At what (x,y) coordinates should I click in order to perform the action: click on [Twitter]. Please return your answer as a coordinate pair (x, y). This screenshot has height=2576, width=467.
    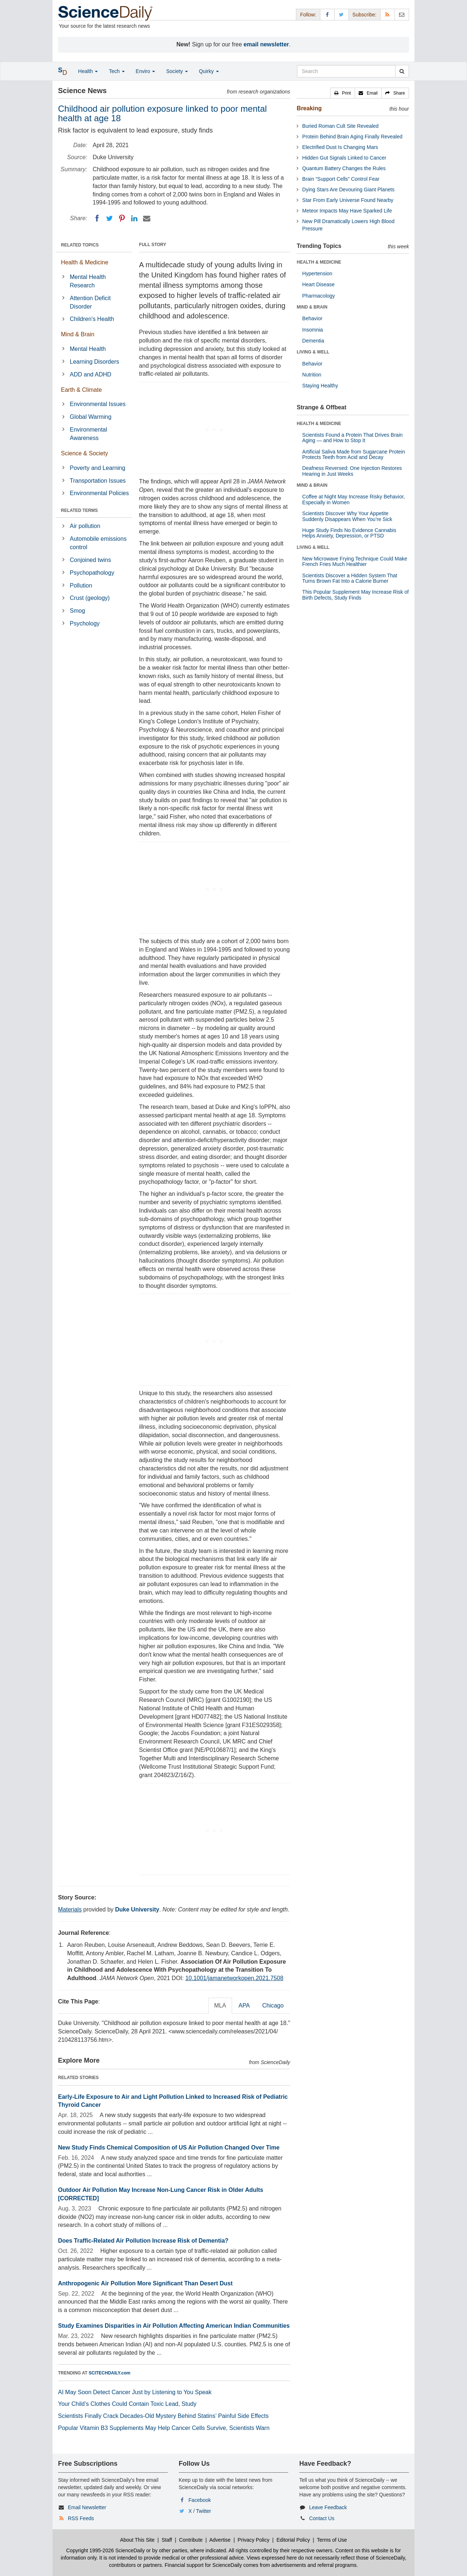
    Looking at the image, I should click on (109, 218).